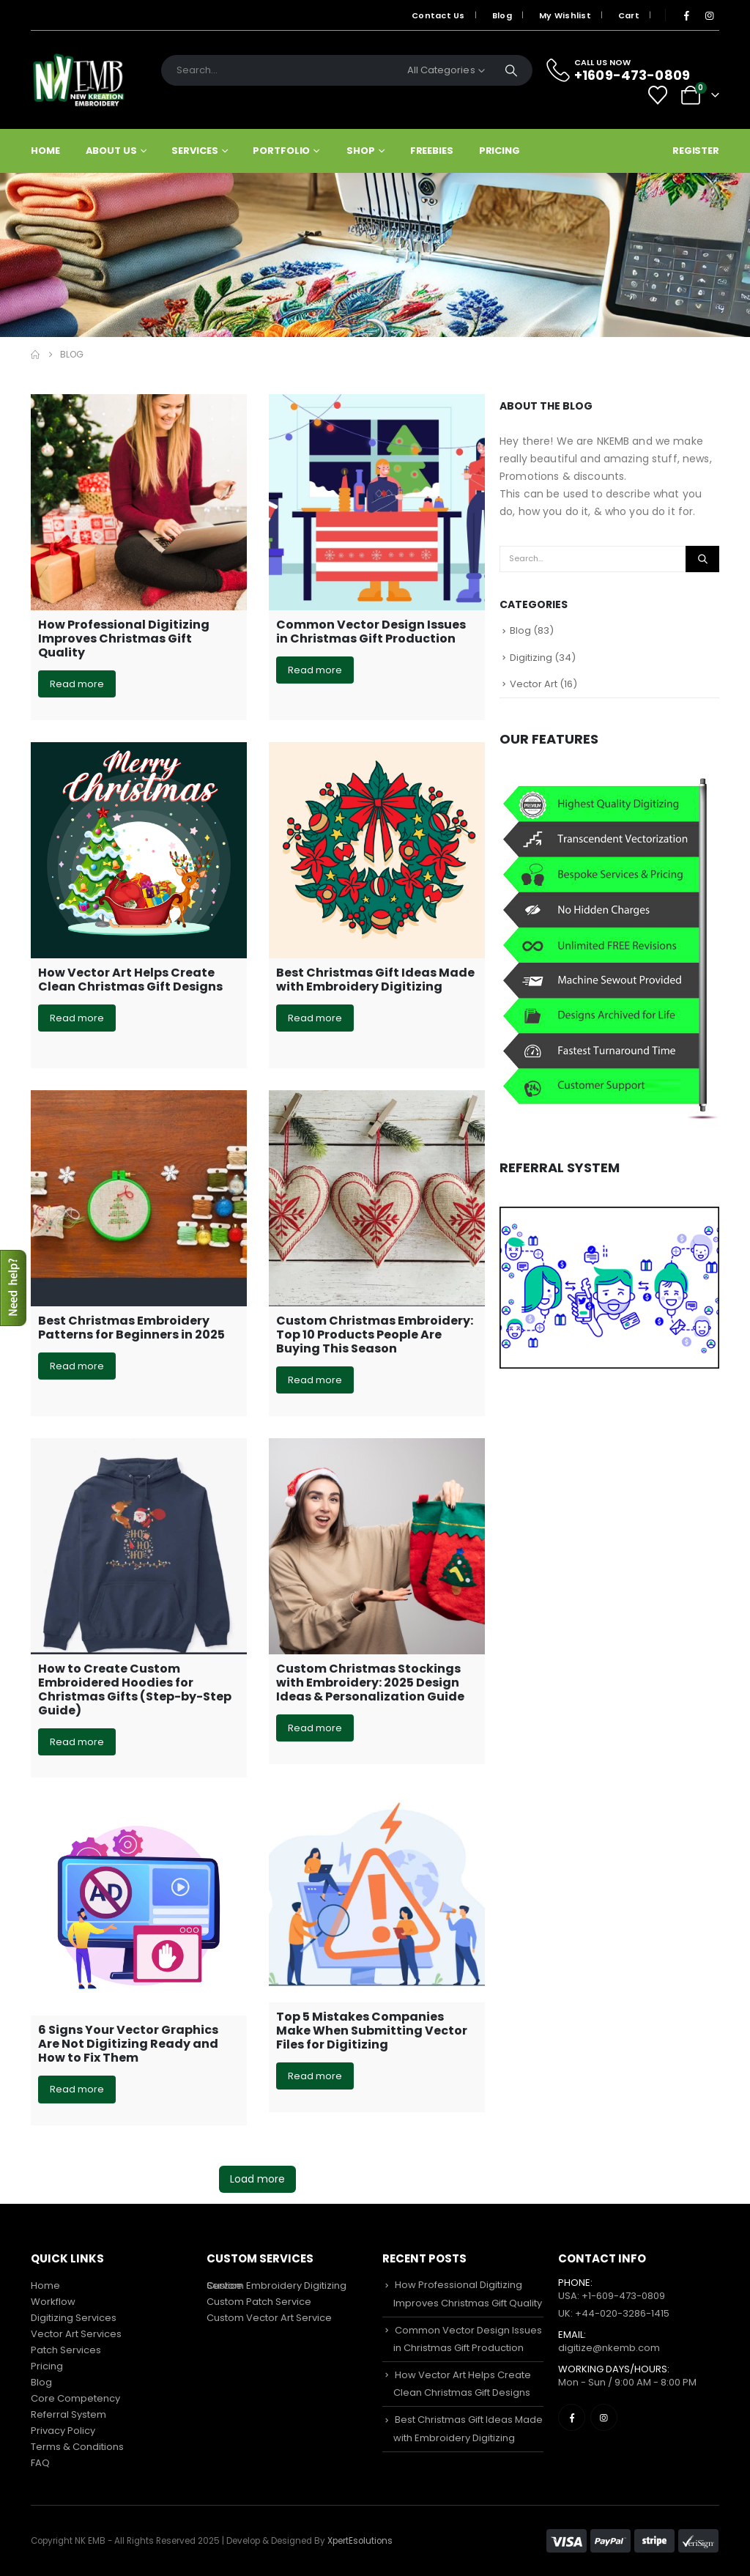 This screenshot has height=2576, width=750. Describe the element at coordinates (609, 2348) in the screenshot. I see `digitize@nkemb.com` at that location.